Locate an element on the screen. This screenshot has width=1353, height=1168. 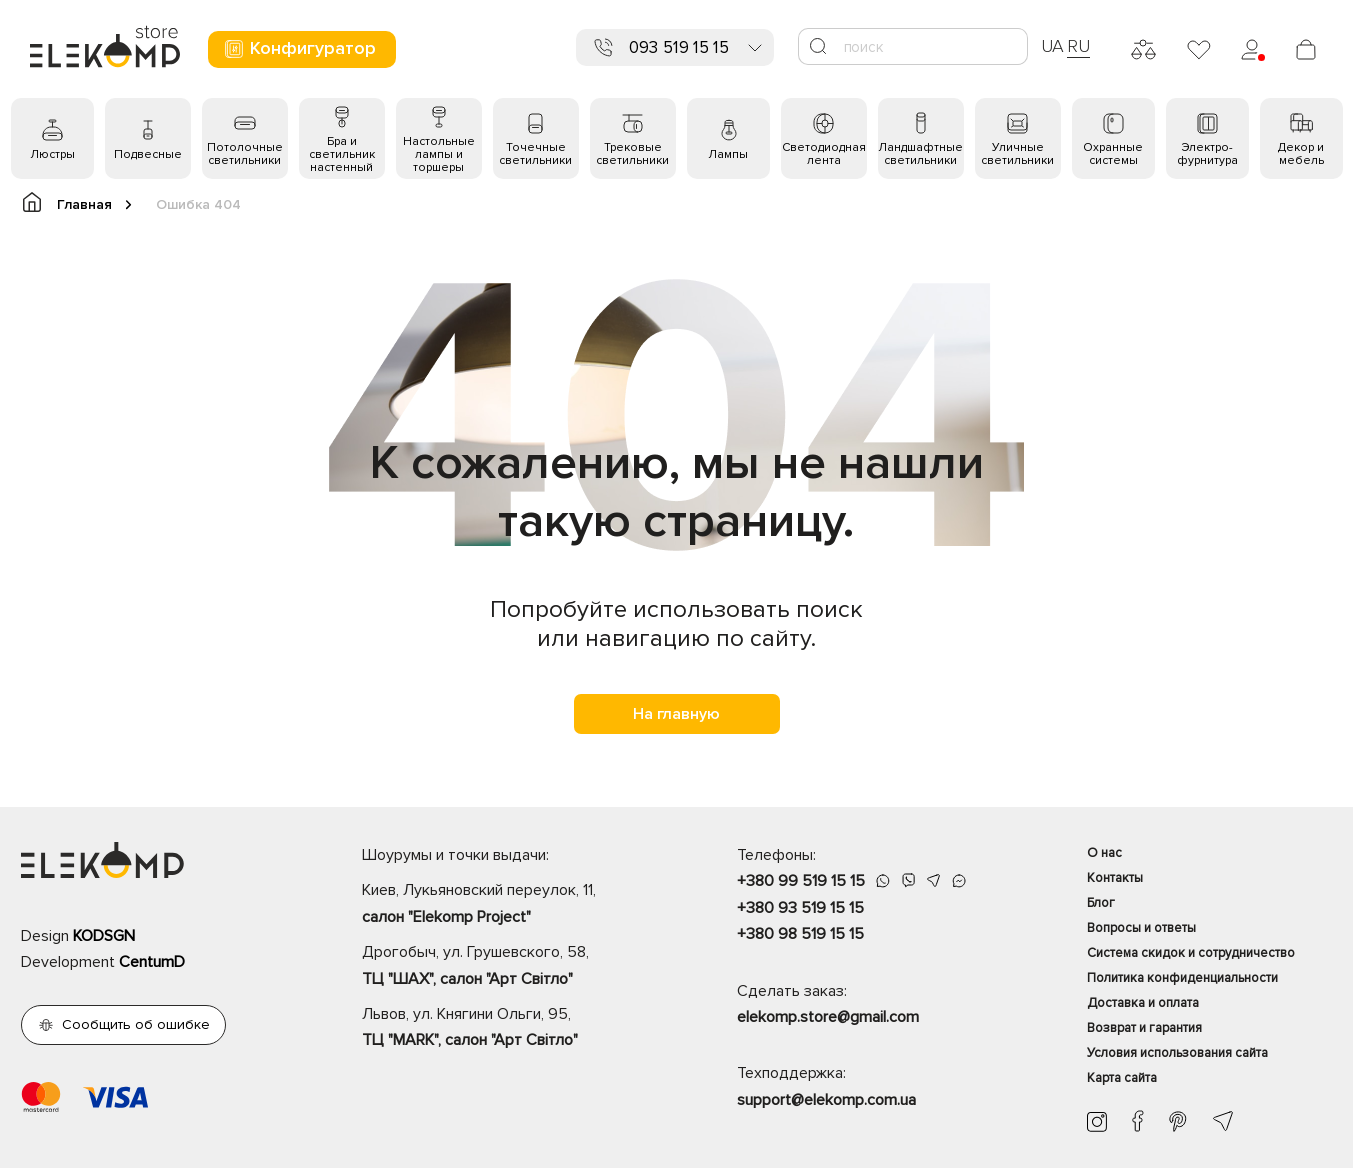
support@elekomp.com.ua is located at coordinates (826, 1100).